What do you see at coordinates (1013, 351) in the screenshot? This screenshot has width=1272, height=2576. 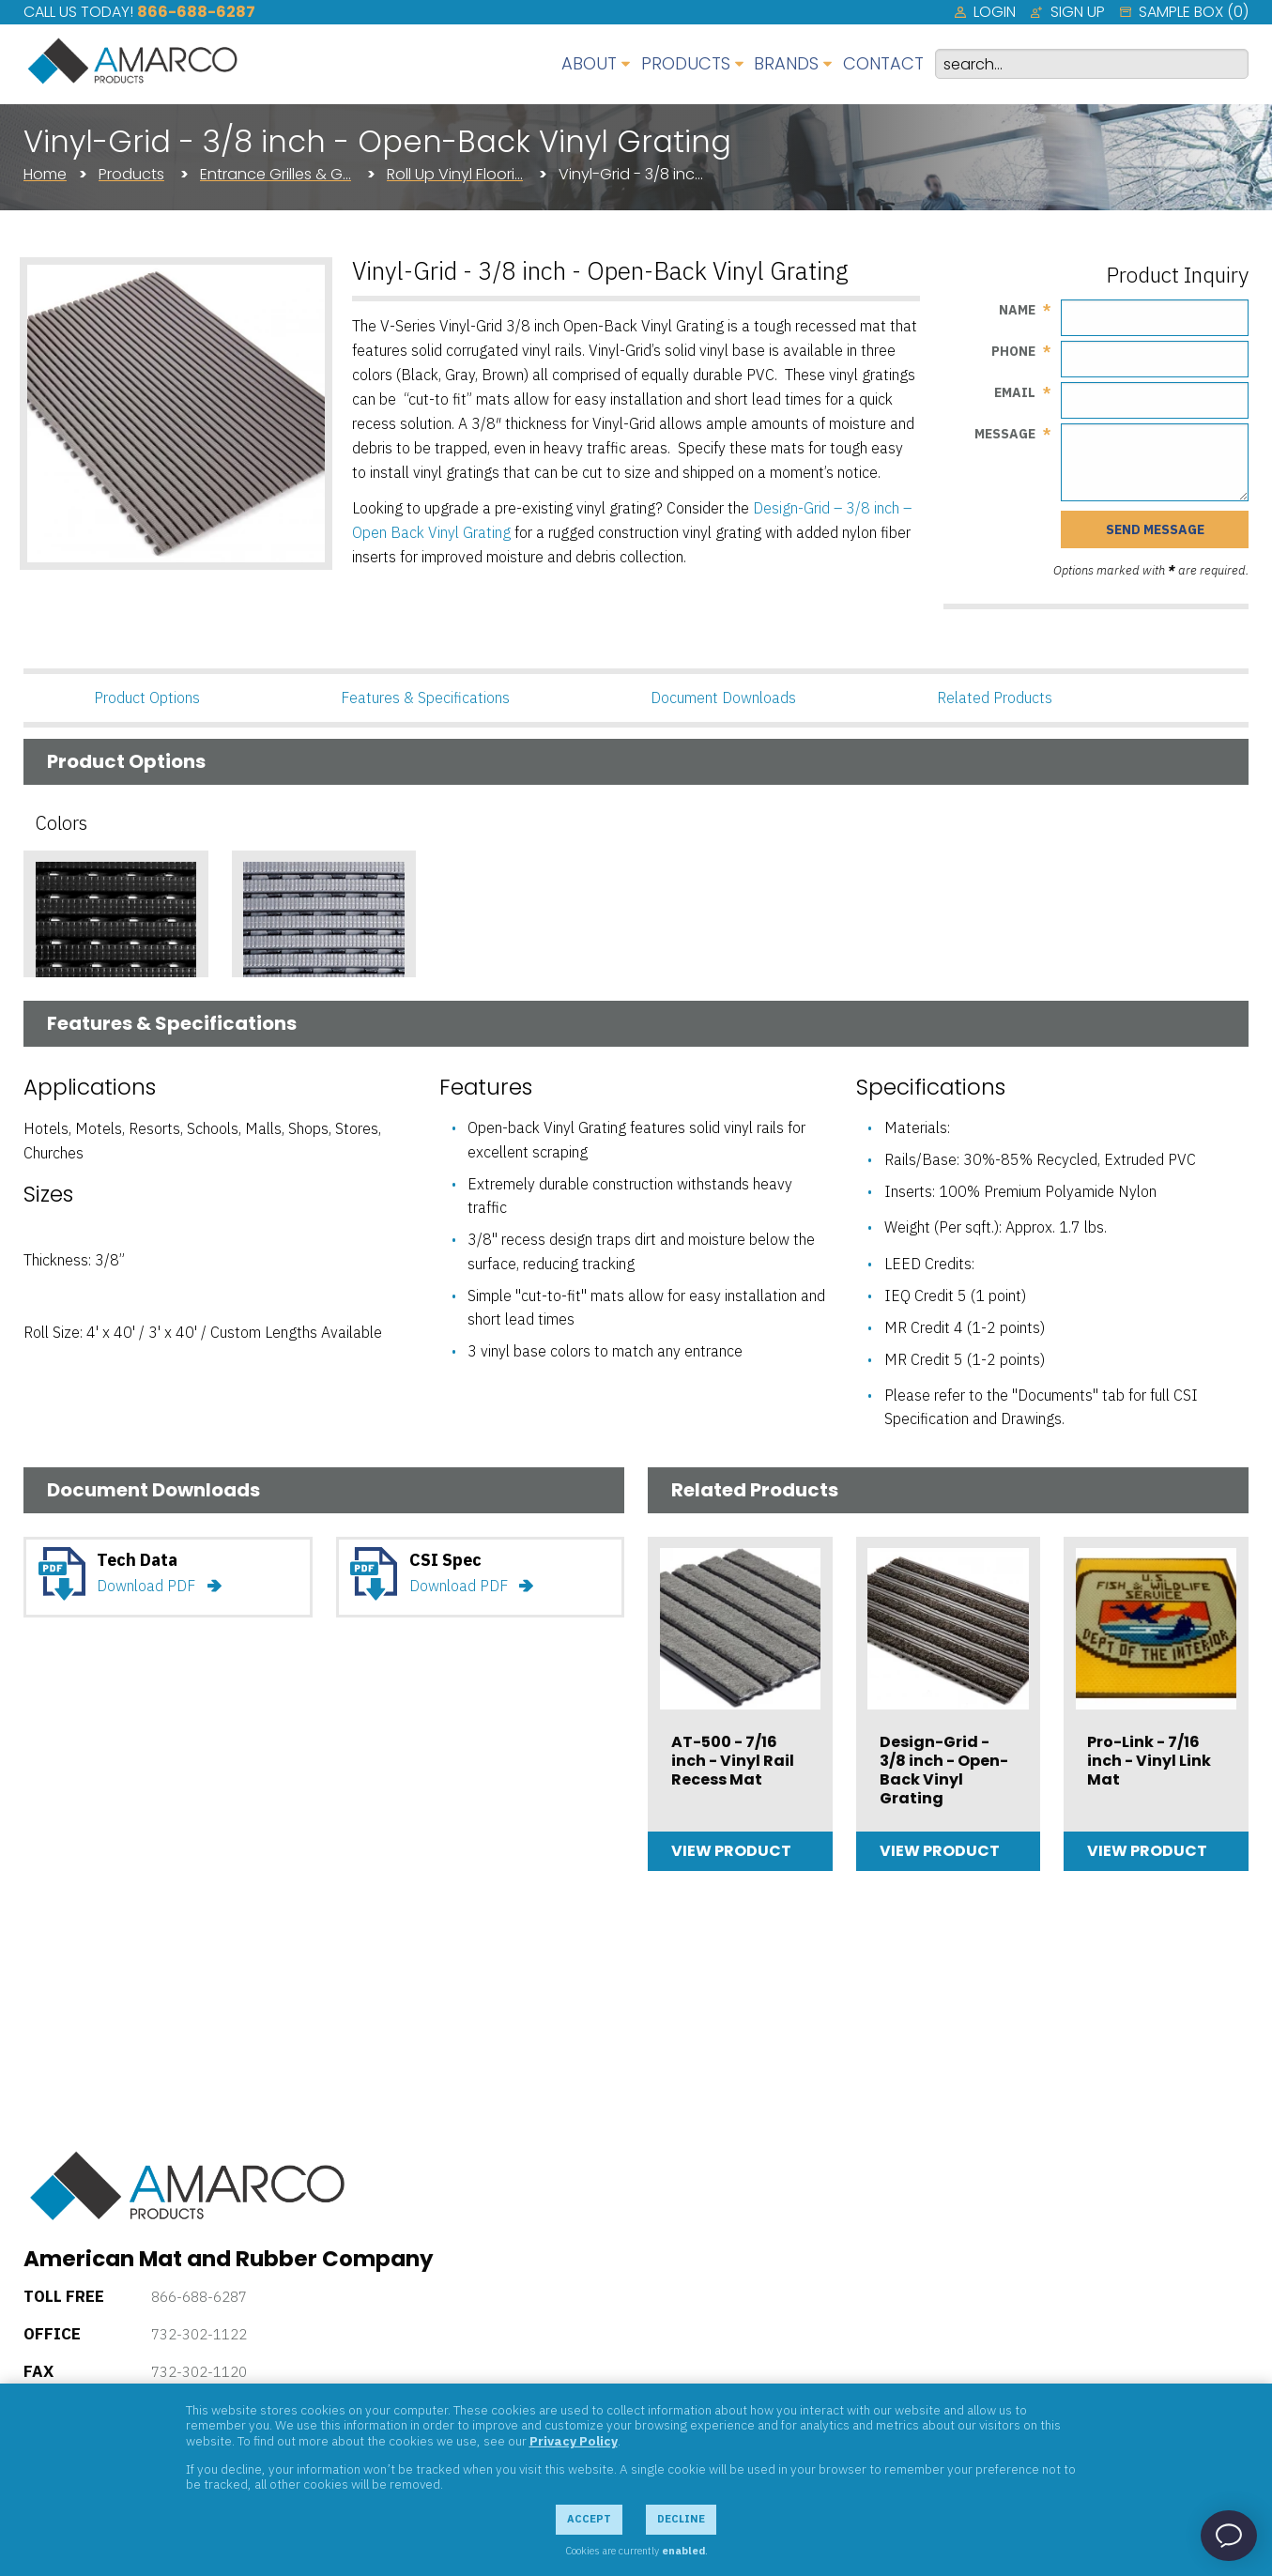 I see `Phone` at bounding box center [1013, 351].